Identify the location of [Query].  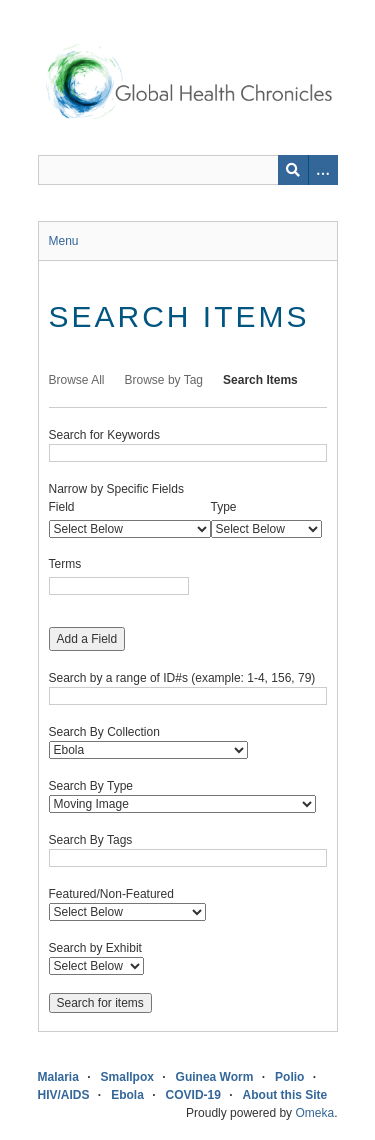
(188, 170).